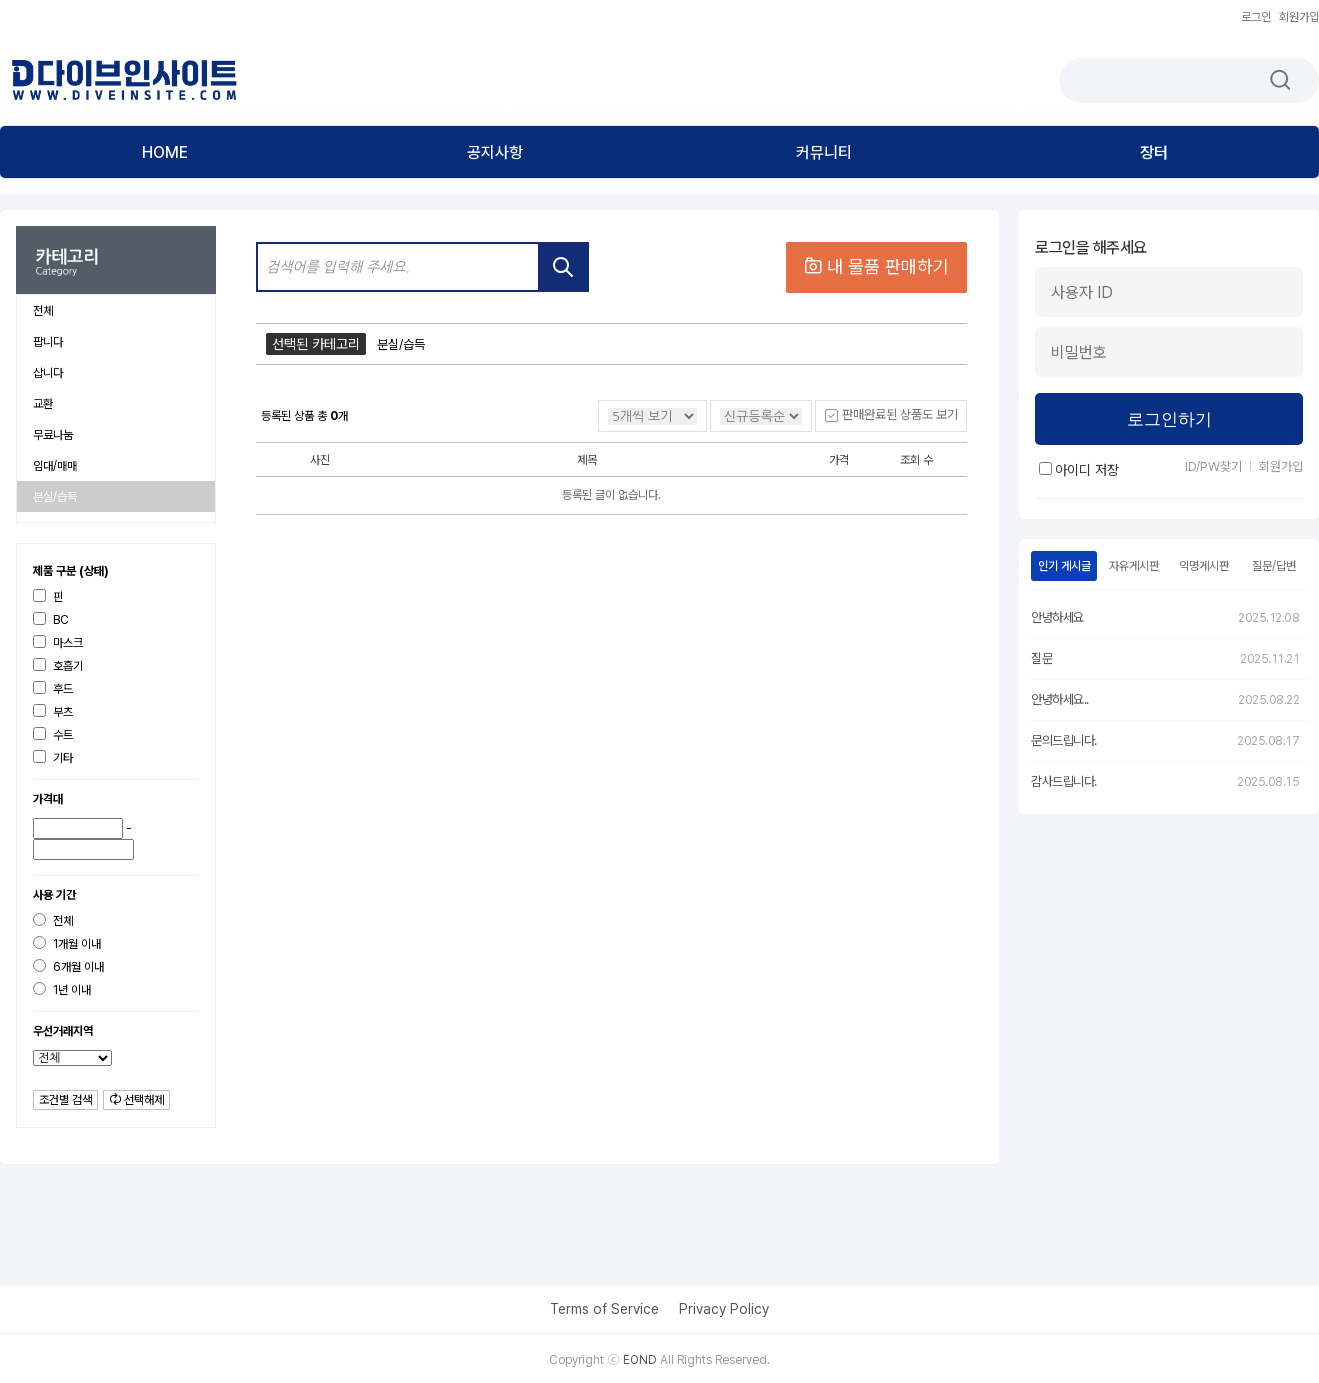 The height and width of the screenshot is (1383, 1319). What do you see at coordinates (53, 734) in the screenshot?
I see `수트` at bounding box center [53, 734].